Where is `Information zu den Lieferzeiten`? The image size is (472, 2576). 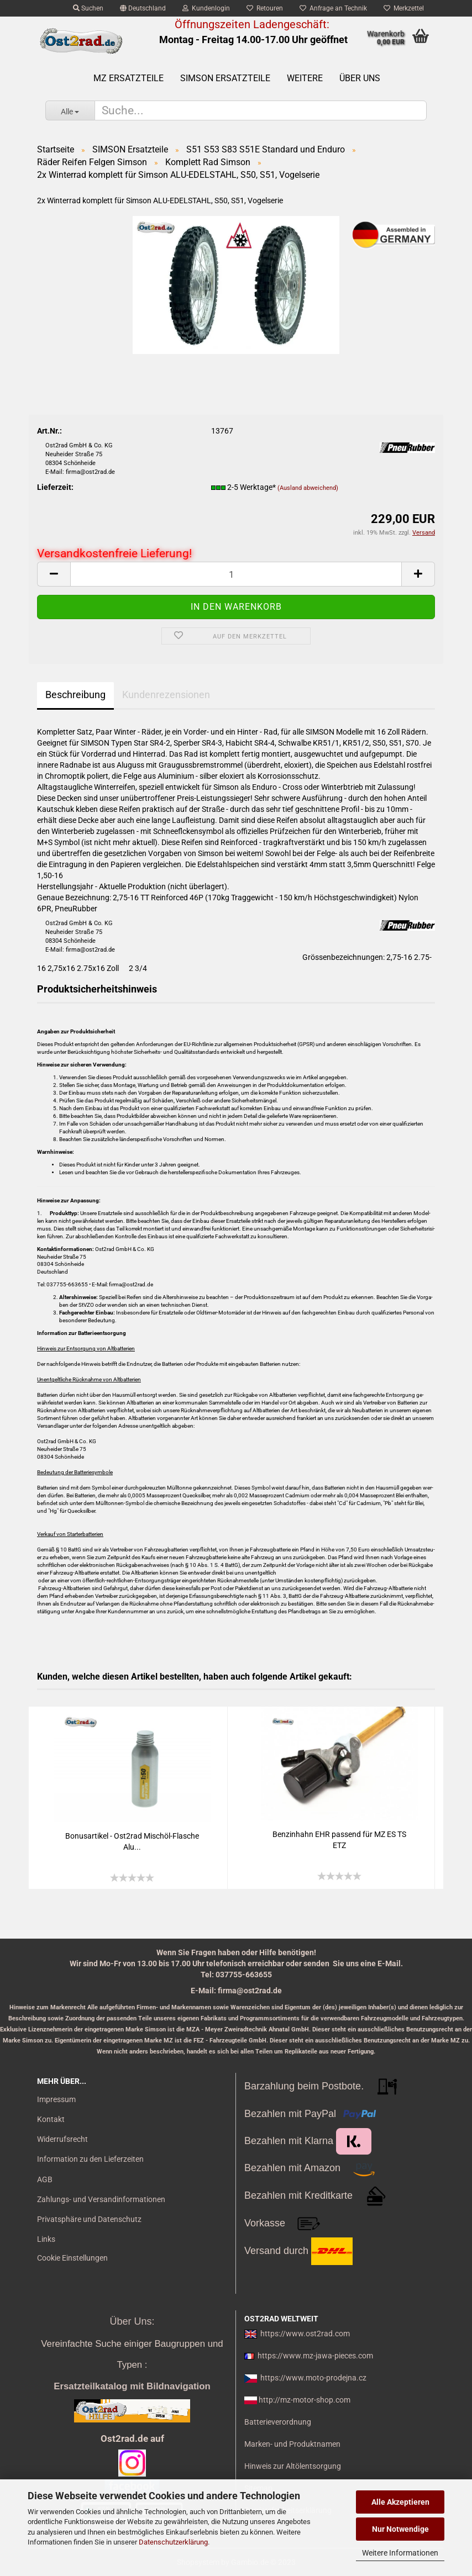 Information zu den Lieferzeiten is located at coordinates (90, 2159).